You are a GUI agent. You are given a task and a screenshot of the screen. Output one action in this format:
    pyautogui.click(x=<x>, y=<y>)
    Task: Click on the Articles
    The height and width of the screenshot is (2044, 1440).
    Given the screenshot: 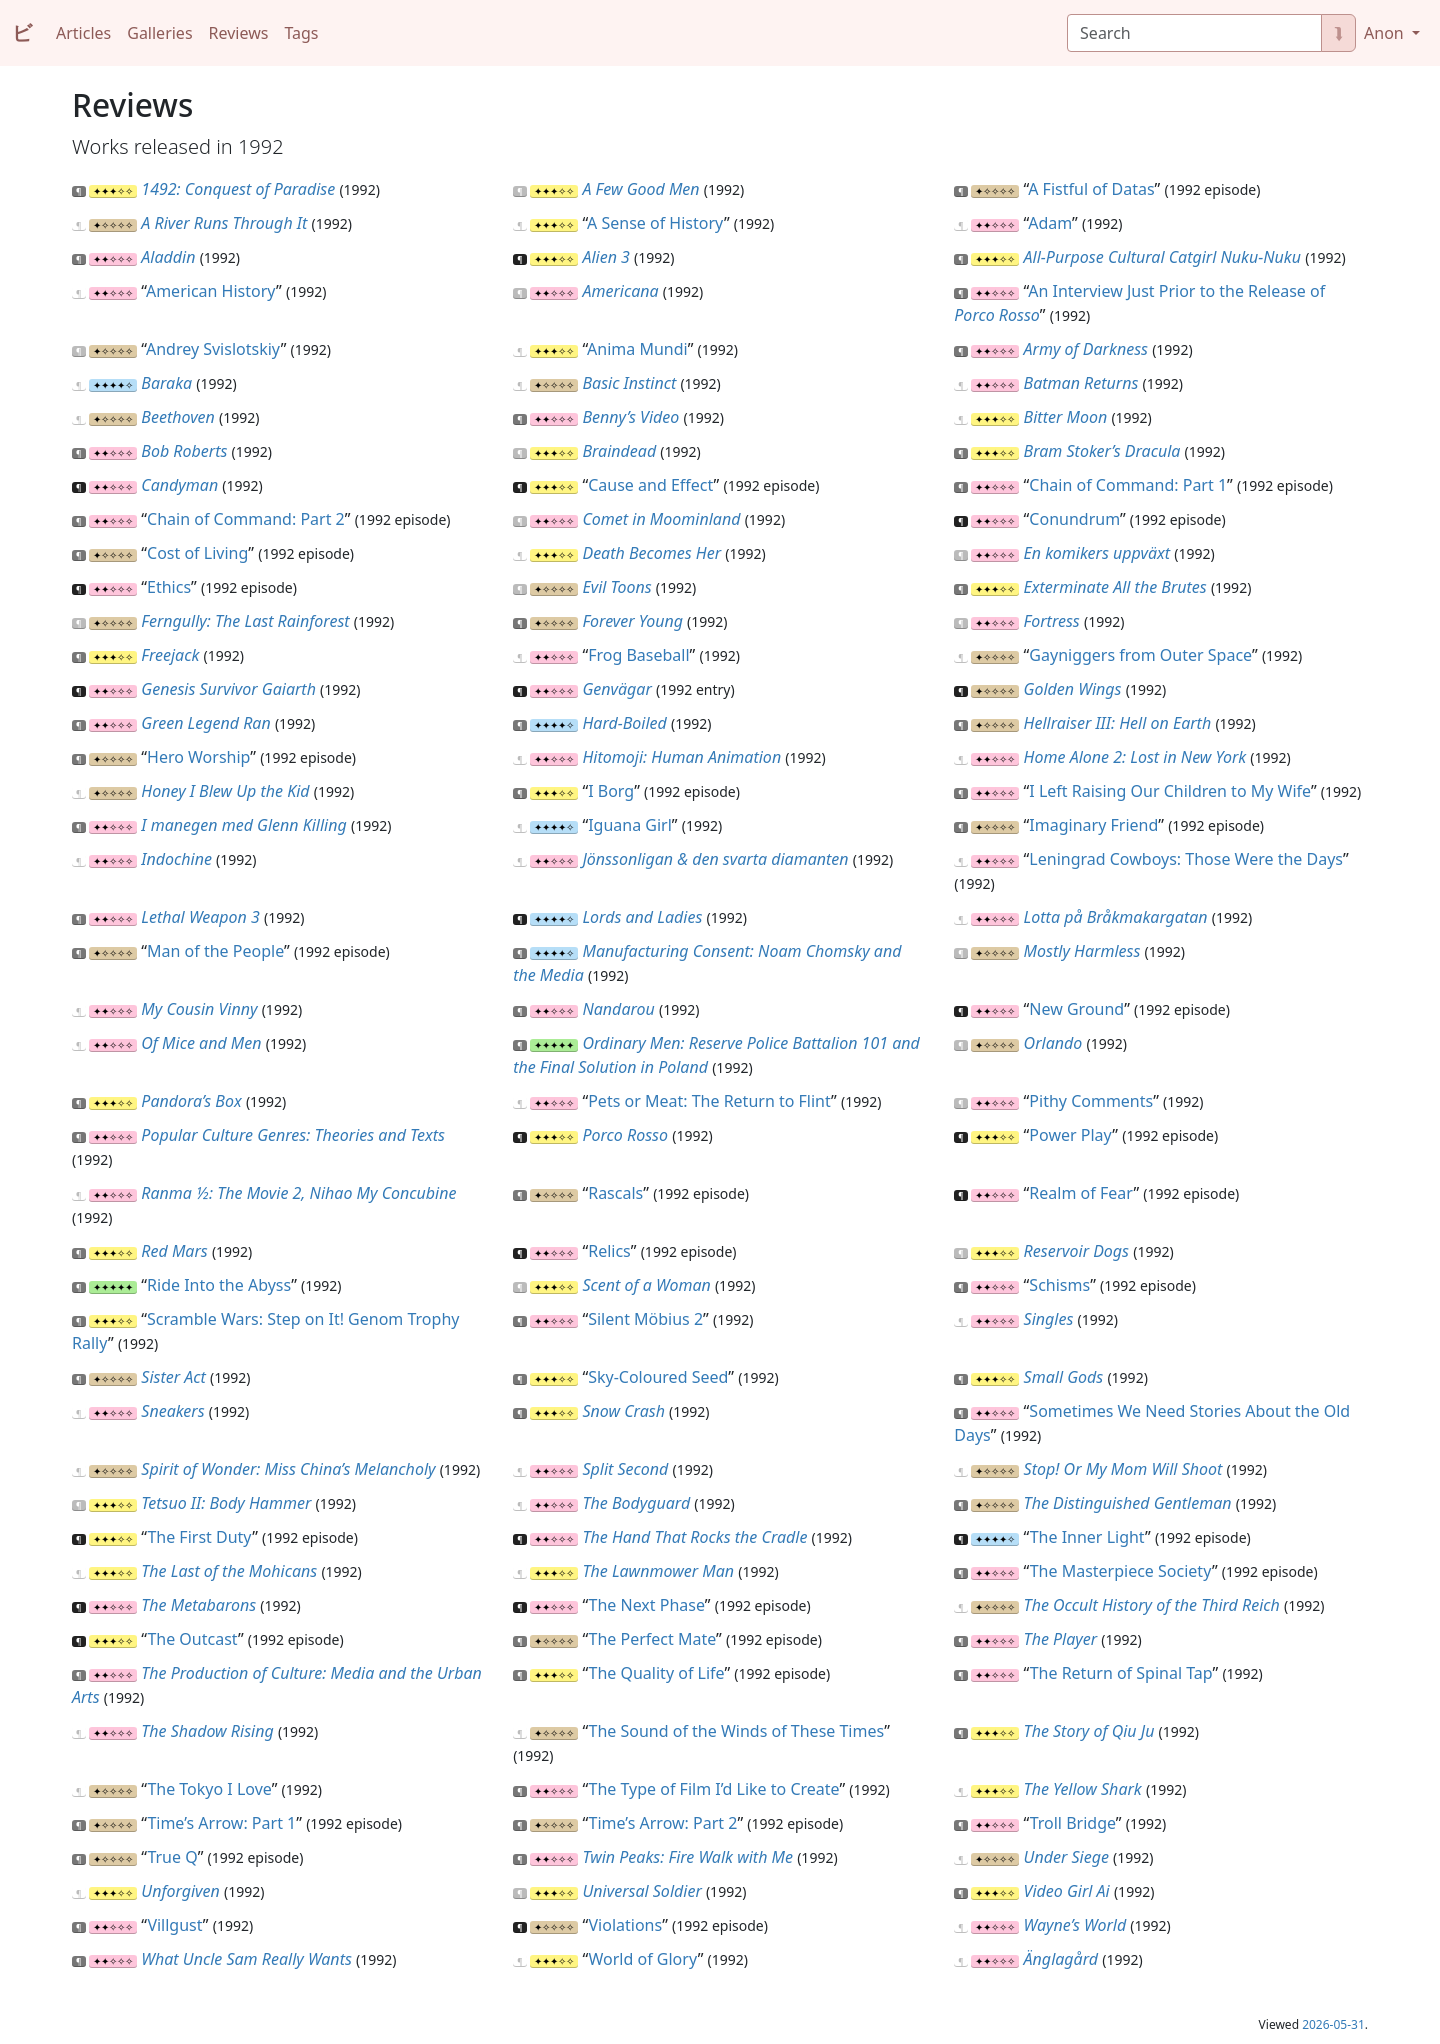 What is the action you would take?
    pyautogui.click(x=83, y=33)
    